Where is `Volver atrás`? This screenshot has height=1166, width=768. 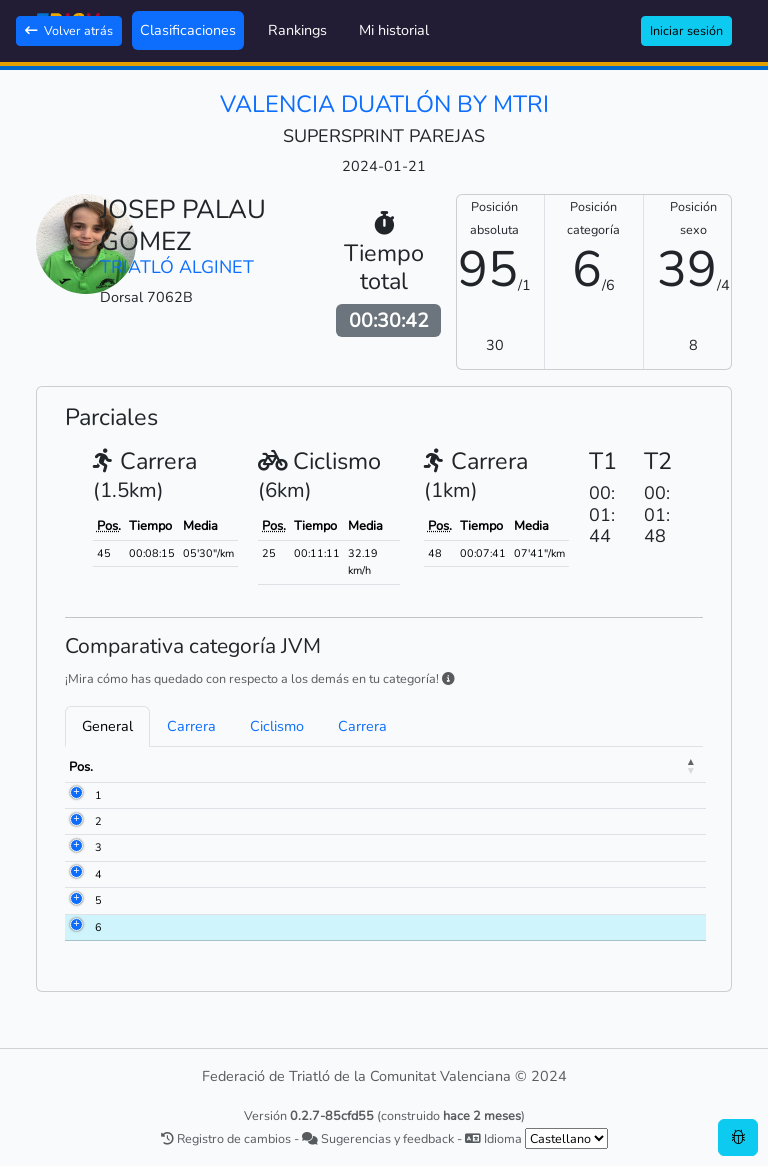 Volver atrás is located at coordinates (69, 30).